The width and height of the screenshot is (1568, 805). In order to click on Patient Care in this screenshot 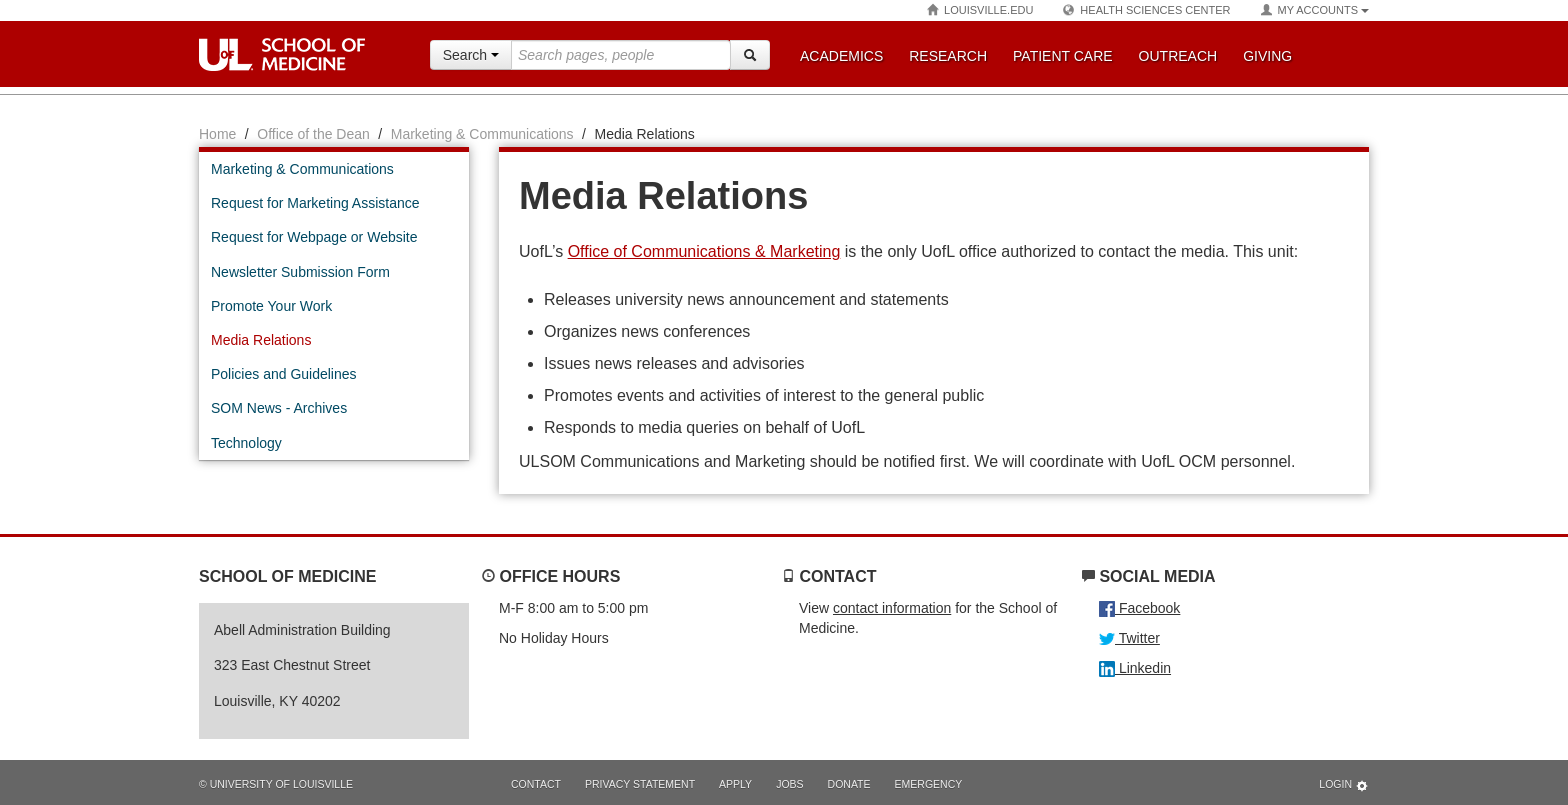, I will do `click(1063, 56)`.